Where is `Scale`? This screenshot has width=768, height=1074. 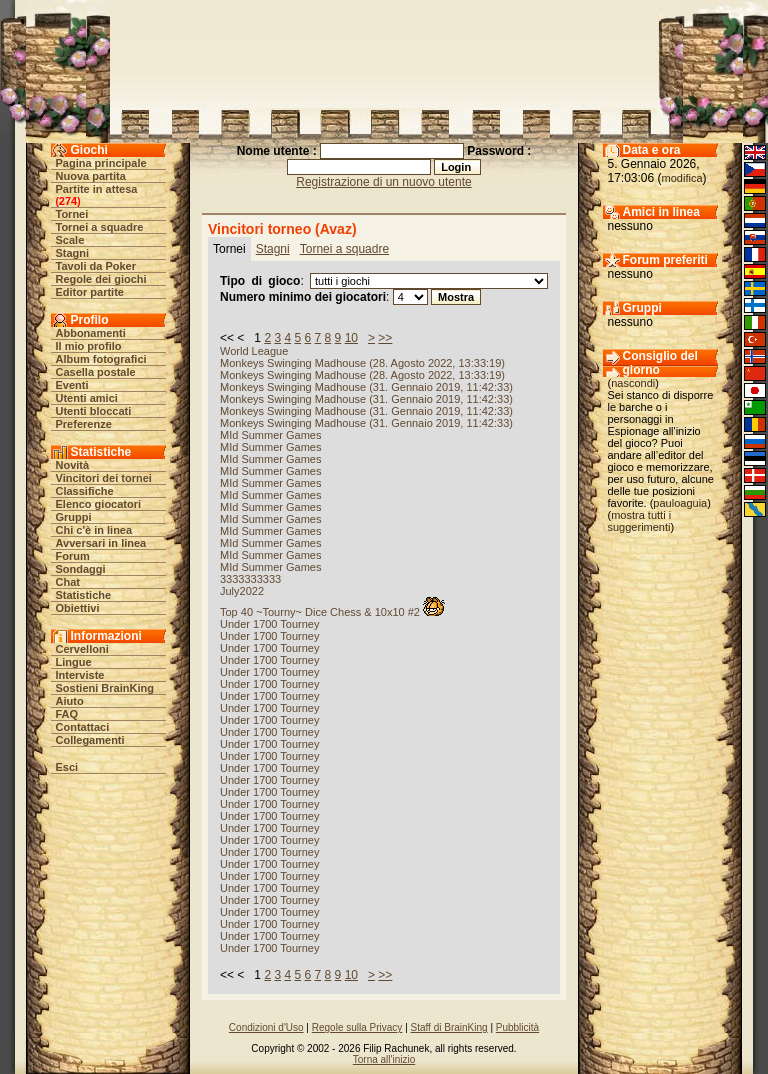
Scale is located at coordinates (70, 240).